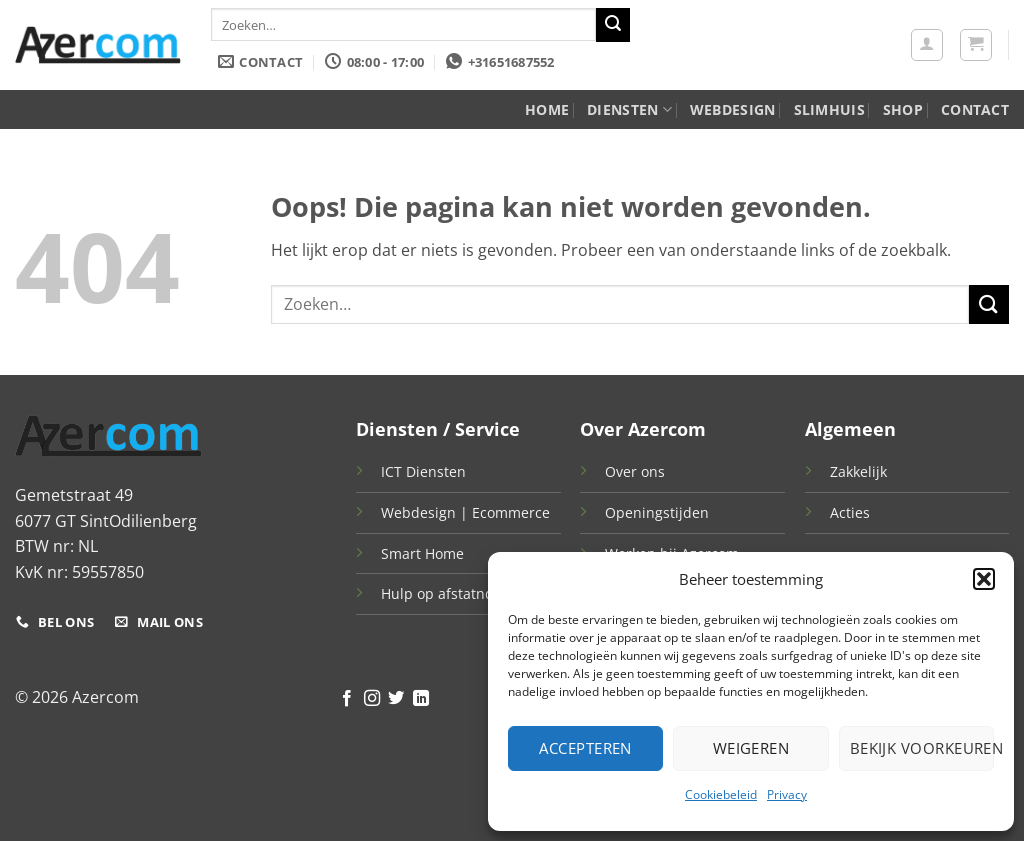 This screenshot has width=1024, height=841. What do you see at coordinates (465, 512) in the screenshot?
I see `Webdesign | Ecommerce` at bounding box center [465, 512].